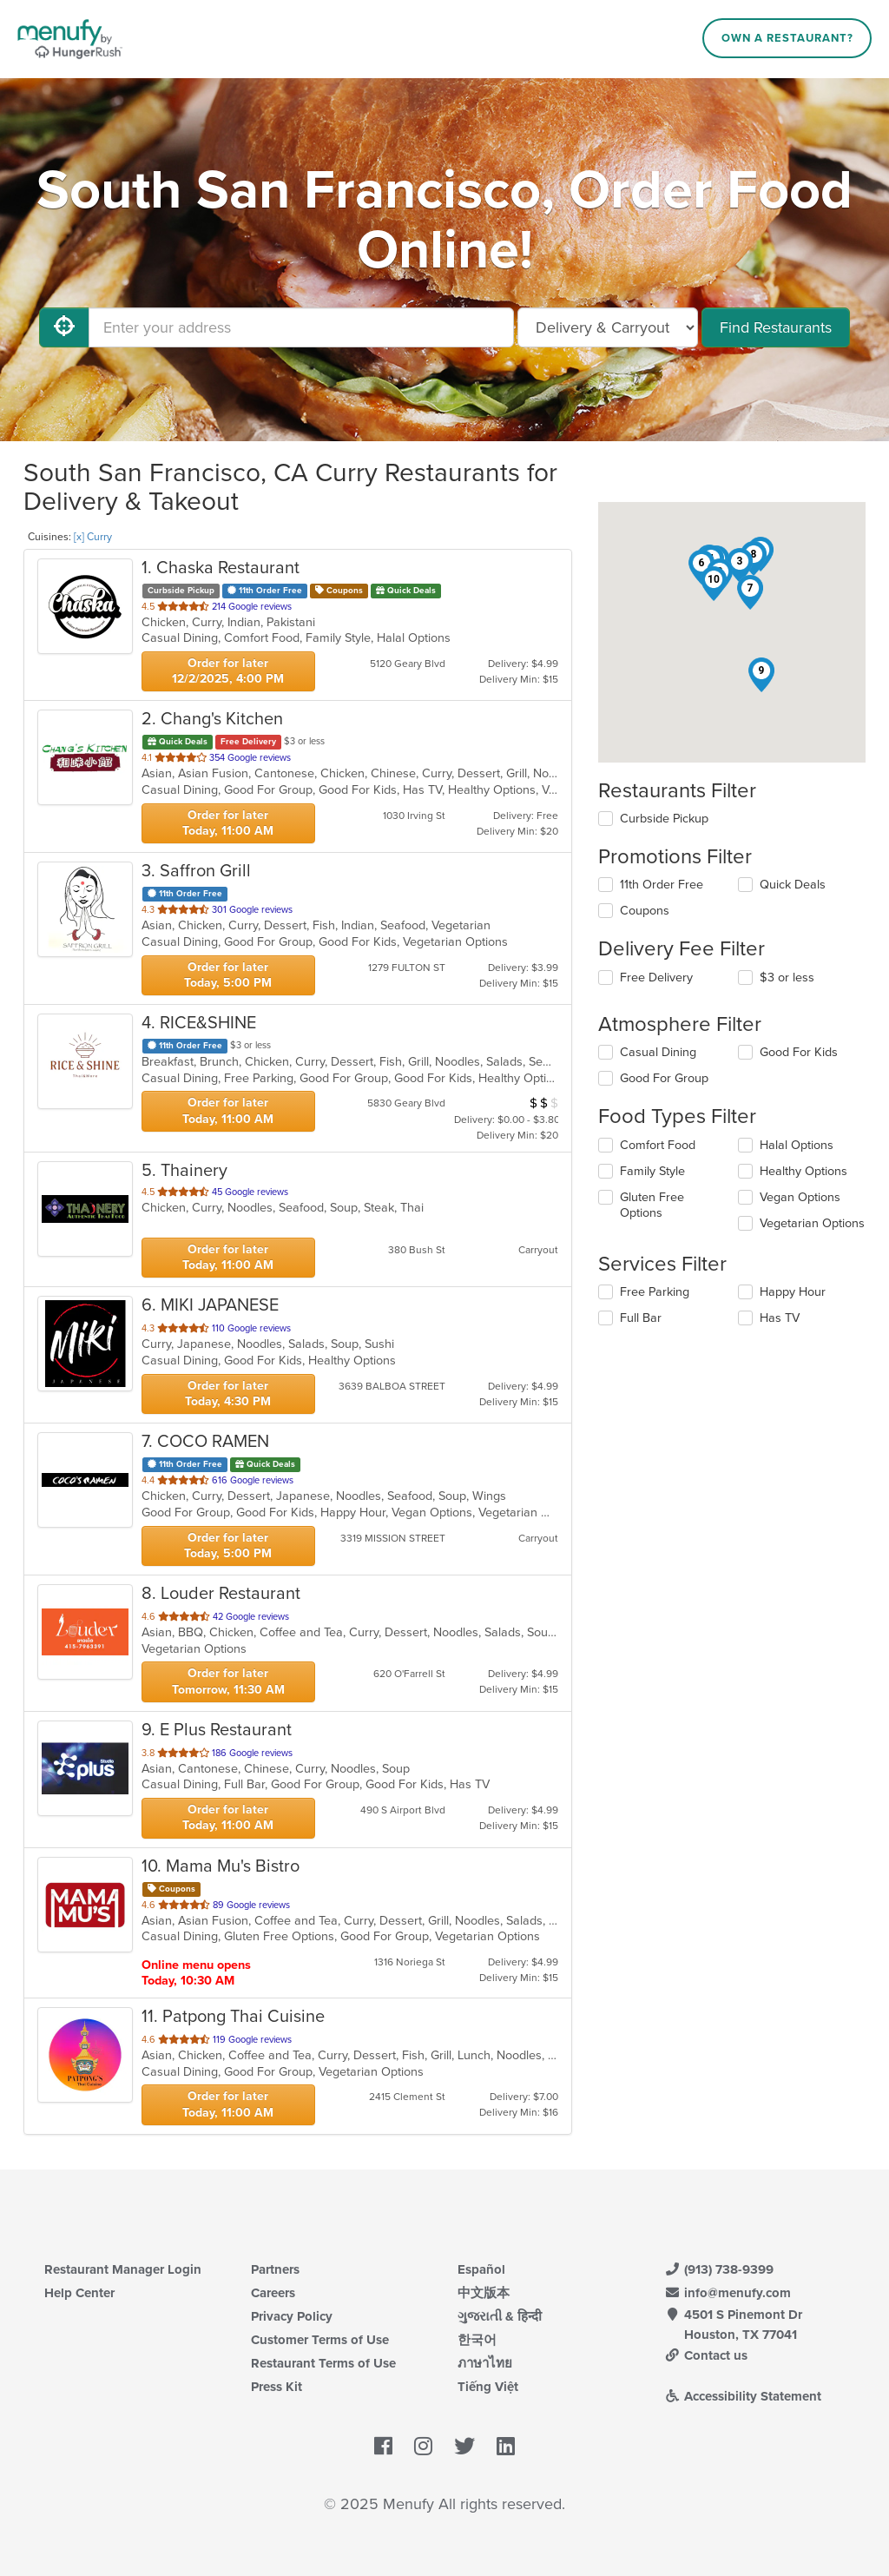 The width and height of the screenshot is (889, 2576). What do you see at coordinates (739, 565) in the screenshot?
I see `[button]` at bounding box center [739, 565].